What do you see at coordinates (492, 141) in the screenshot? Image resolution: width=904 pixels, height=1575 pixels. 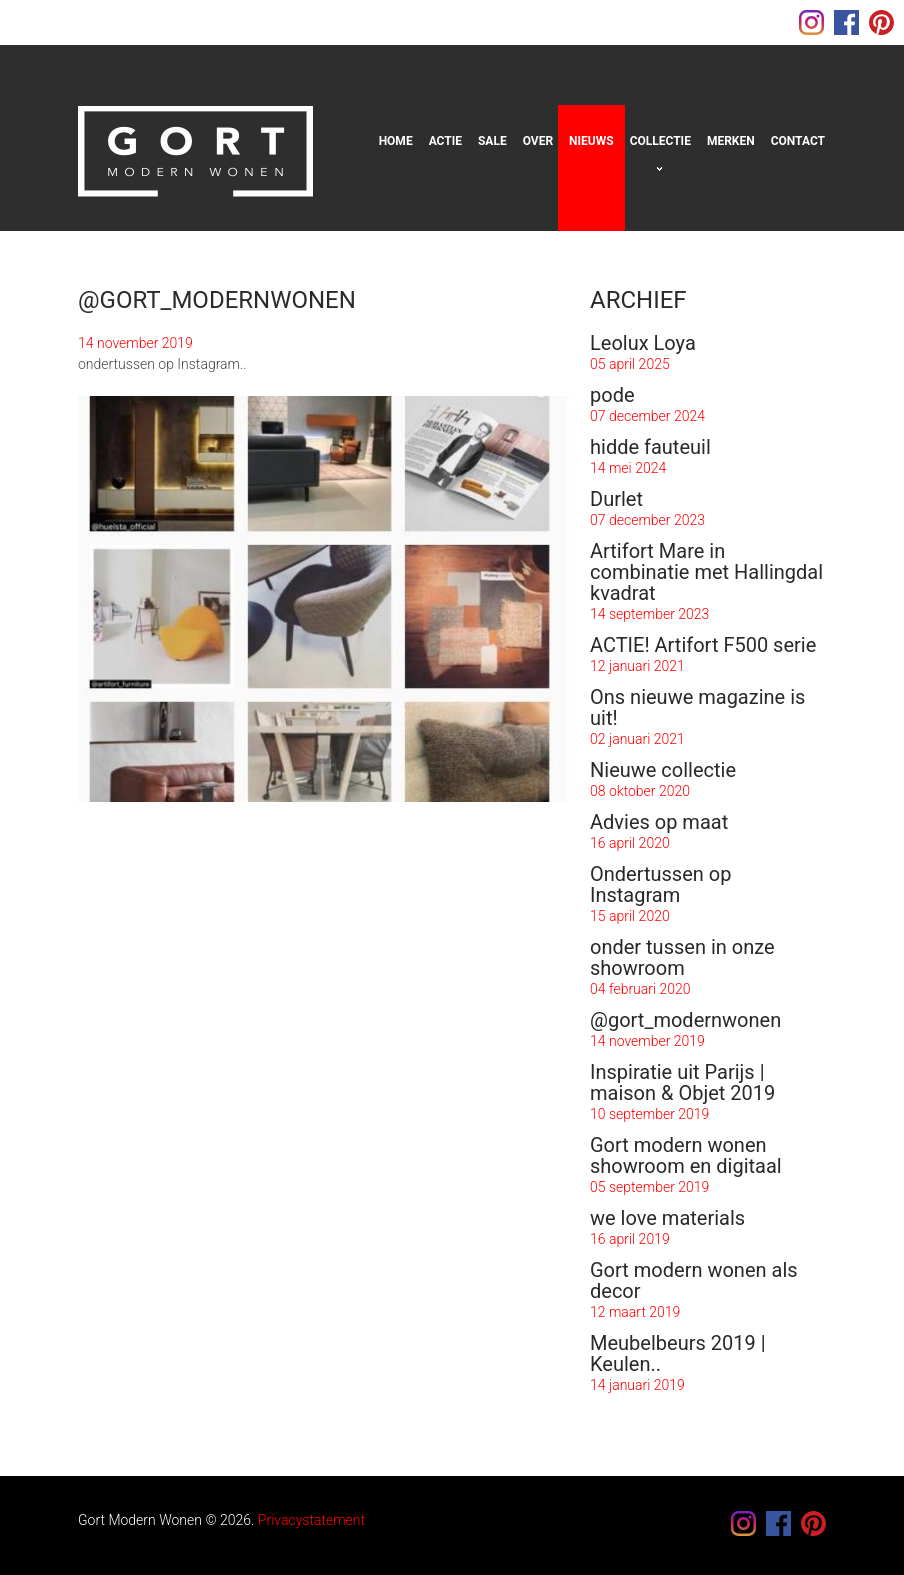 I see `sale` at bounding box center [492, 141].